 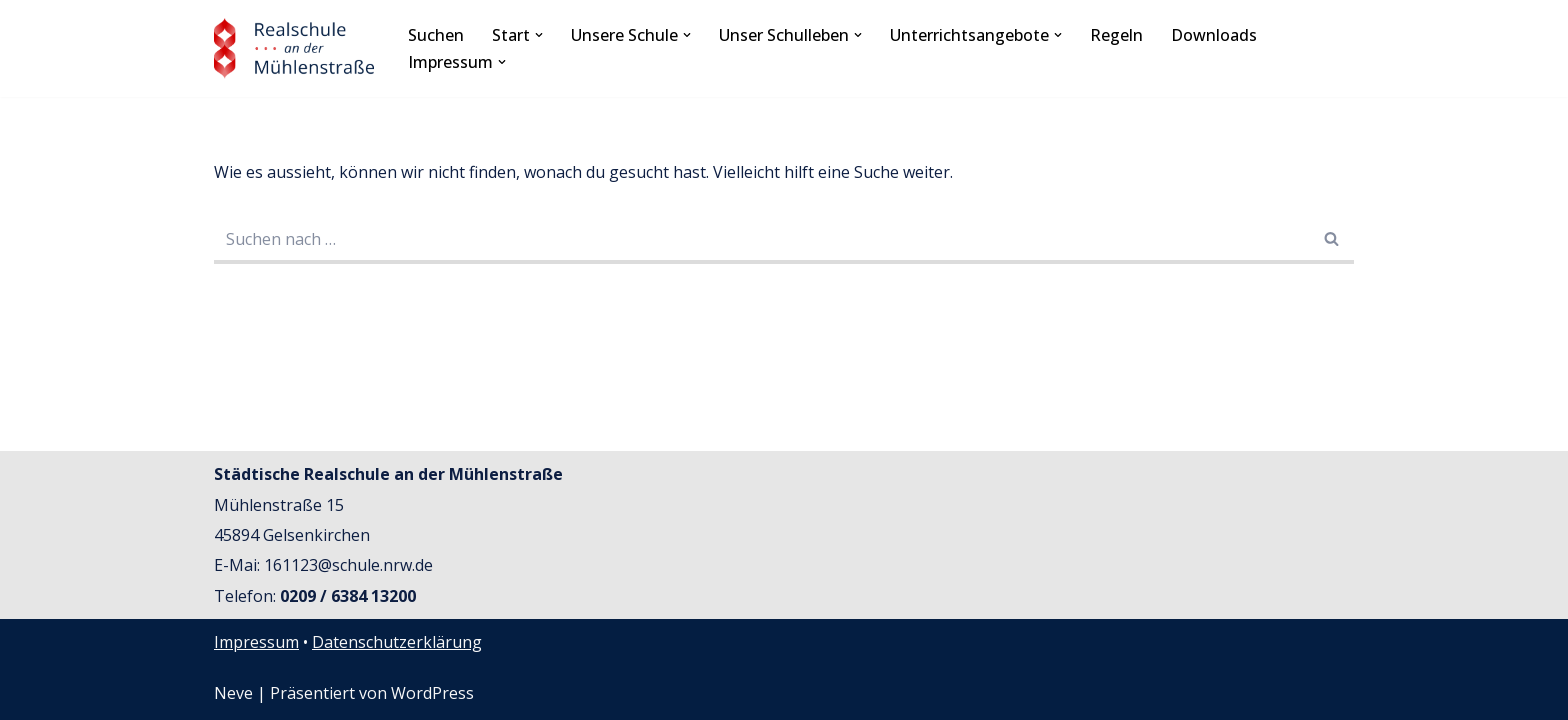 What do you see at coordinates (539, 35) in the screenshot?
I see `[button]` at bounding box center [539, 35].